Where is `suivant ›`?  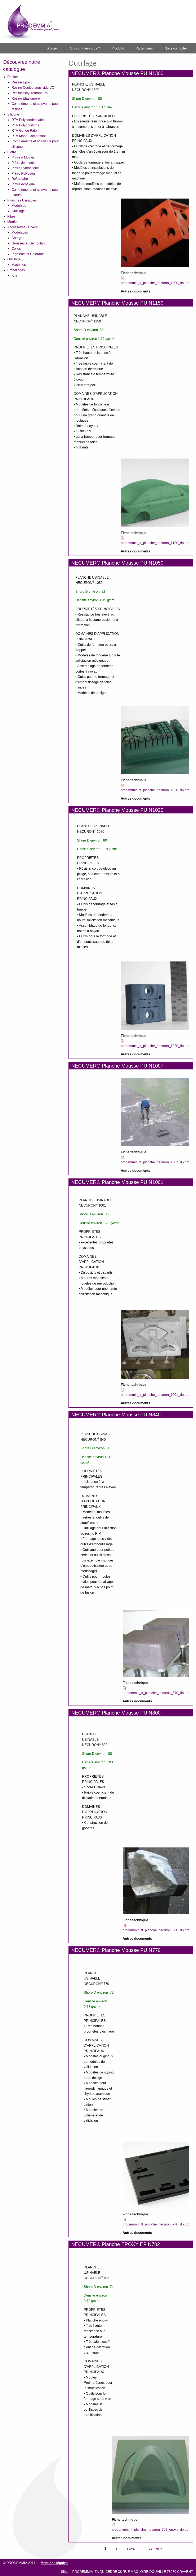
suivant › is located at coordinates (133, 2548).